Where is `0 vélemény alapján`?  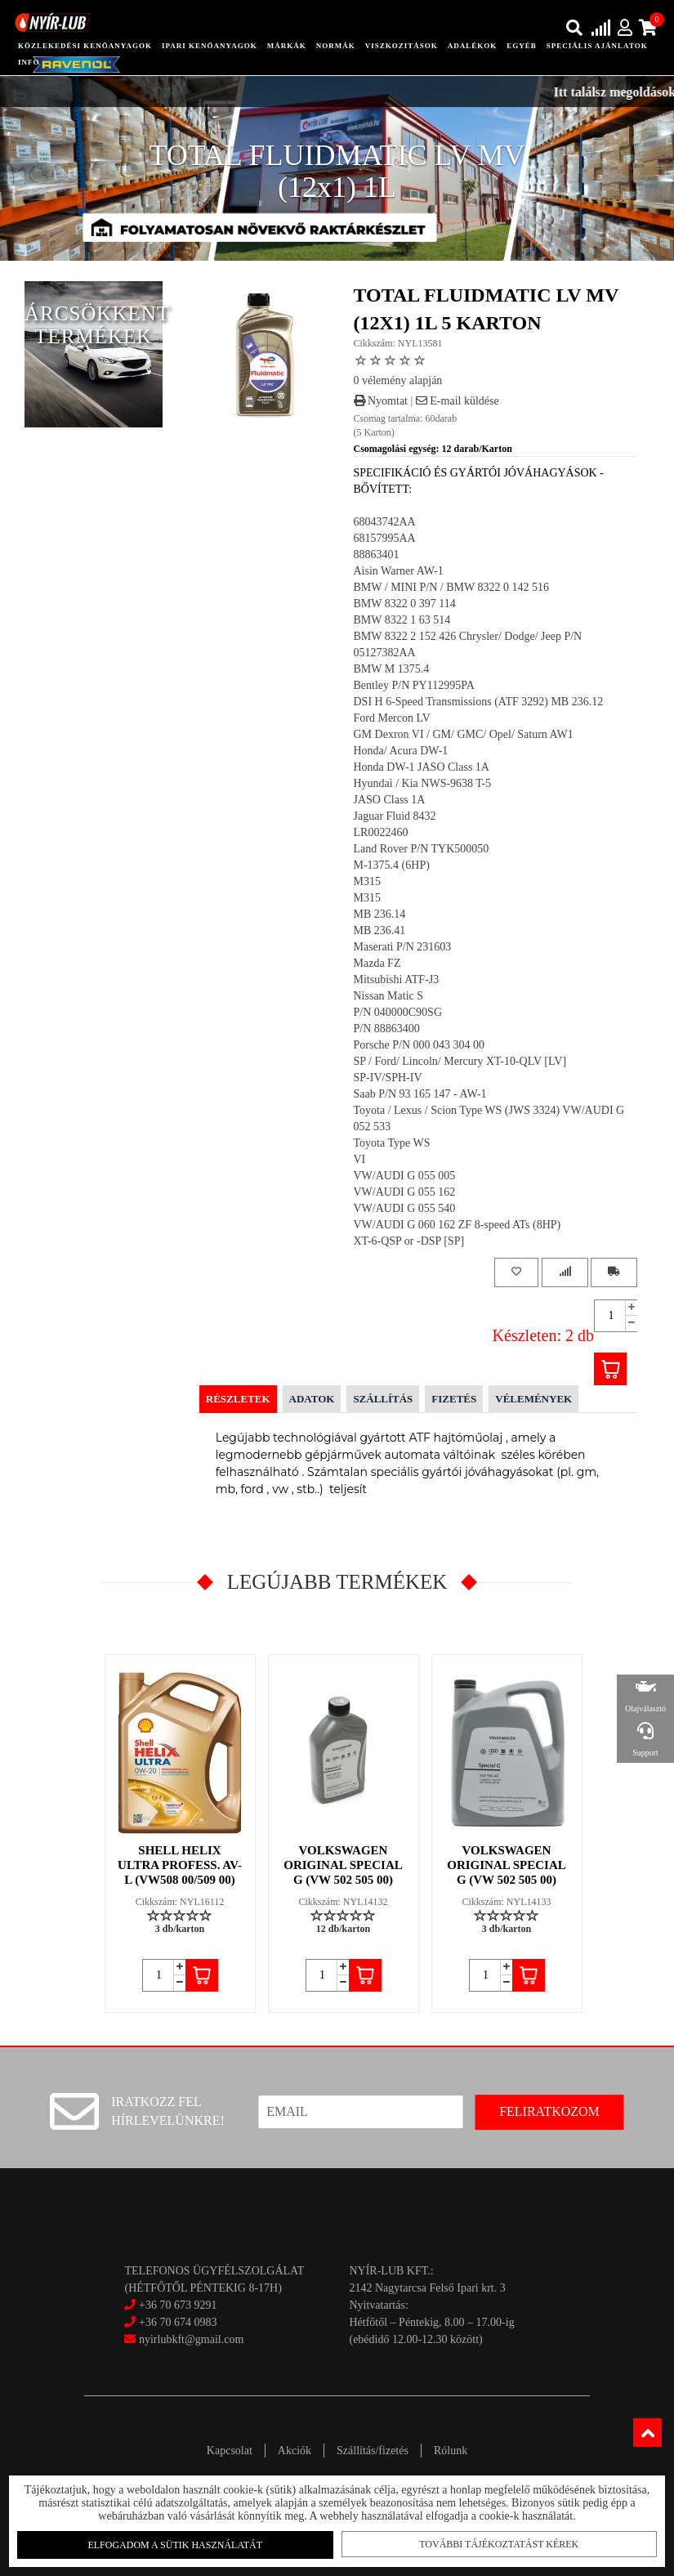
0 vélemény alapján is located at coordinates (398, 380).